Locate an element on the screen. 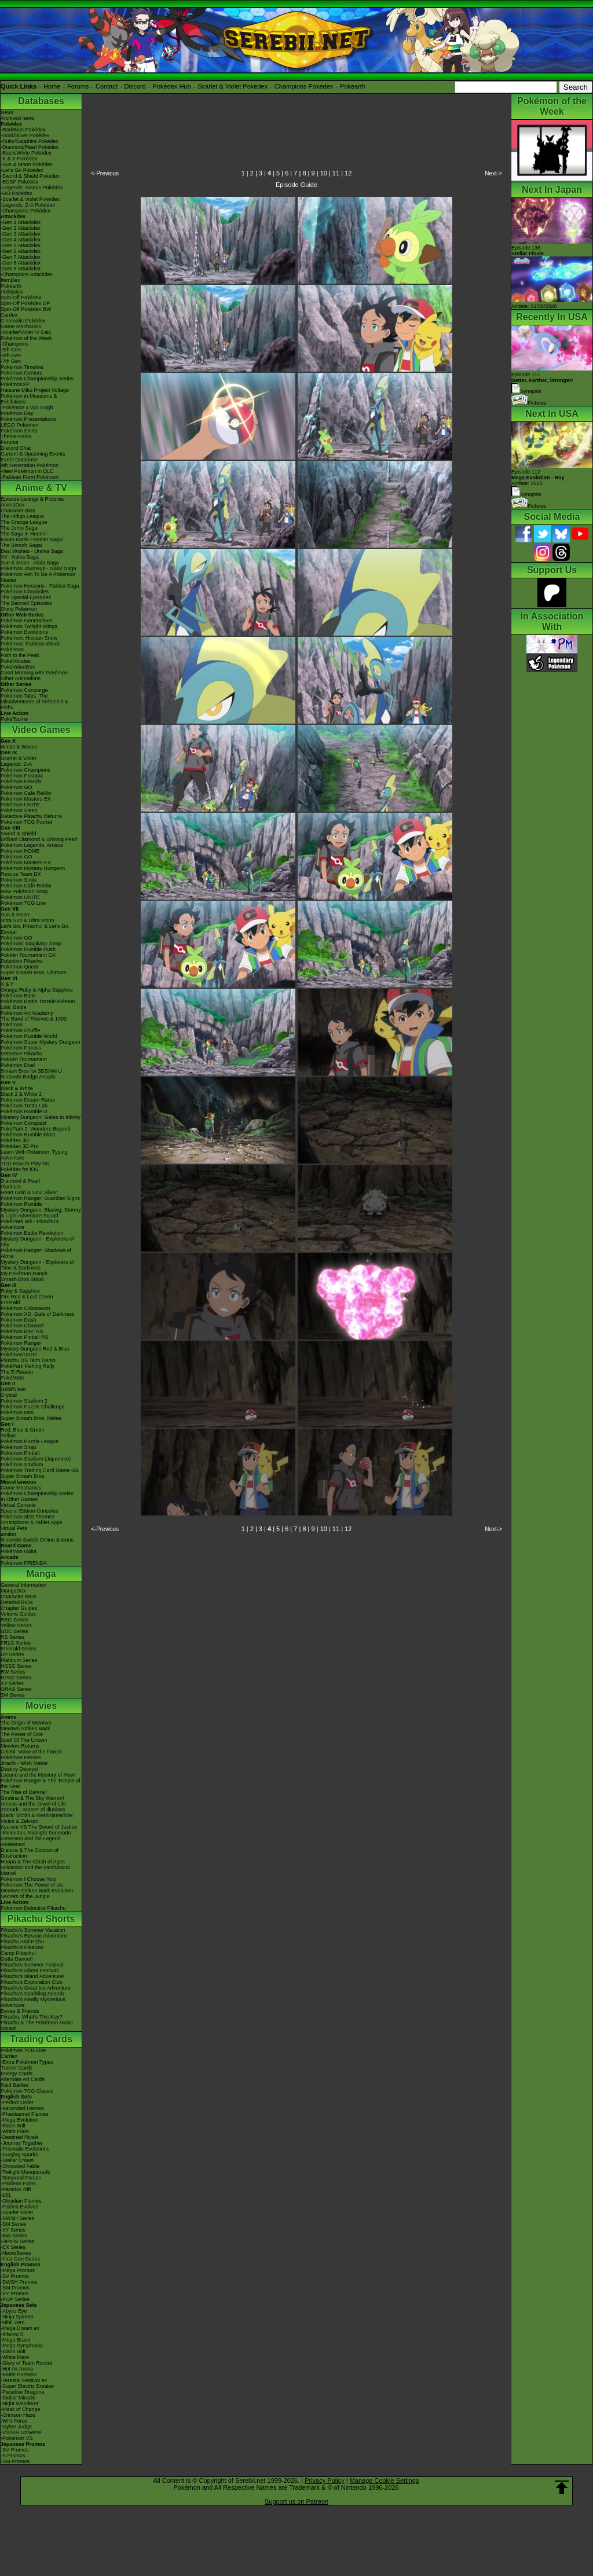  Special Edition Consoles is located at coordinates (29, 1511).